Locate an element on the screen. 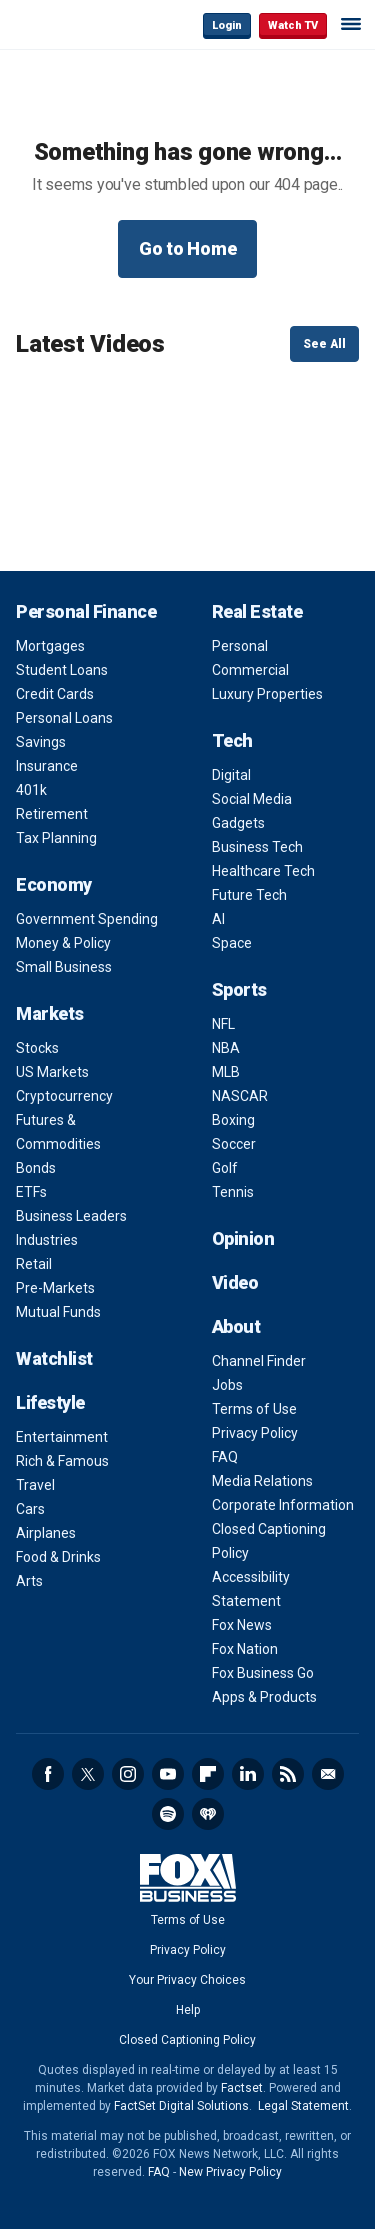  Tech is located at coordinates (232, 740).